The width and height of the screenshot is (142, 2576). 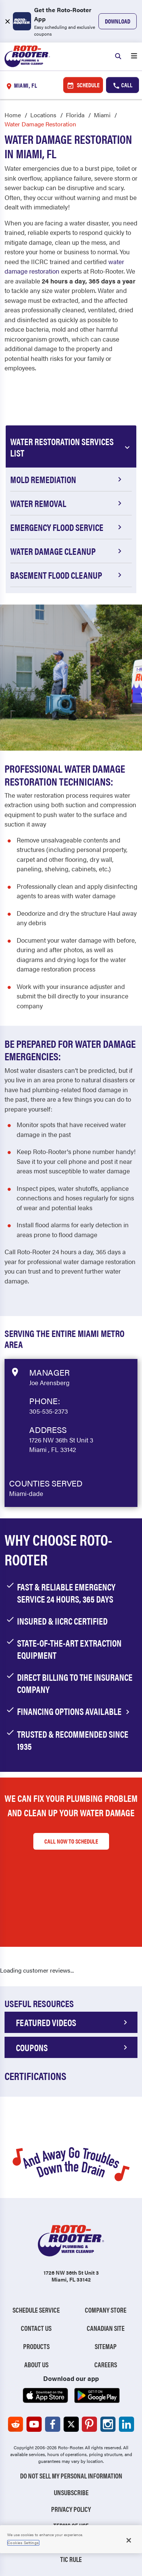 What do you see at coordinates (67, 551) in the screenshot?
I see `Water Damage Cleanup` at bounding box center [67, 551].